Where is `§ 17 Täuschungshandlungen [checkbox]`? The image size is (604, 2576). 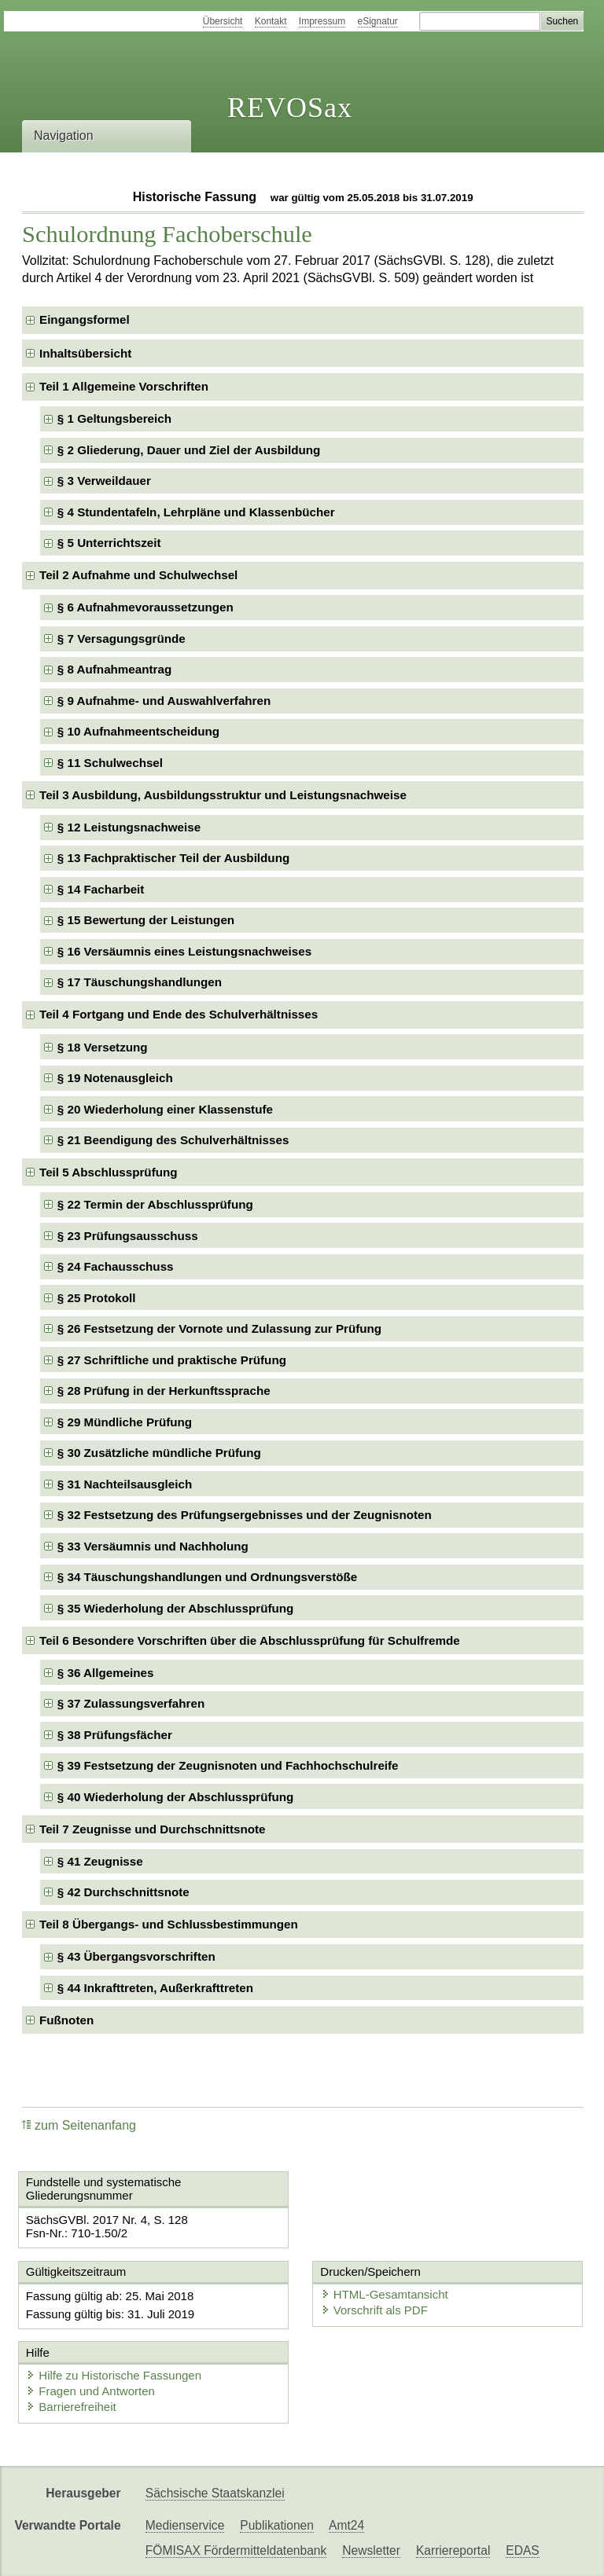 § 17 Täuschungshandlungen [checkbox] is located at coordinates (139, 982).